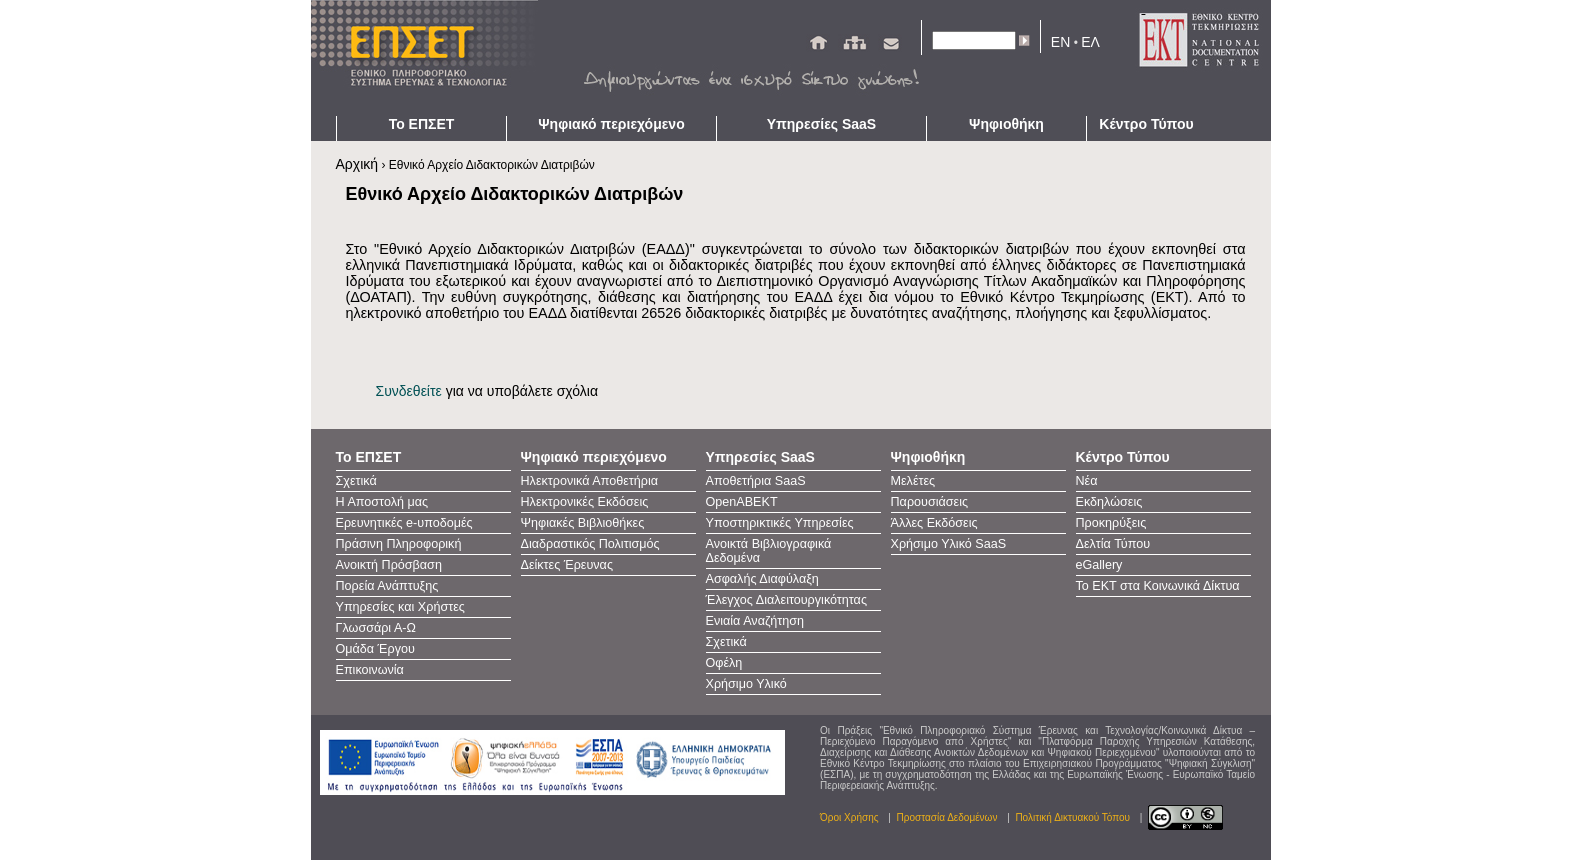 The width and height of the screenshot is (1581, 860). I want to click on Συνδεθείτε, so click(409, 391).